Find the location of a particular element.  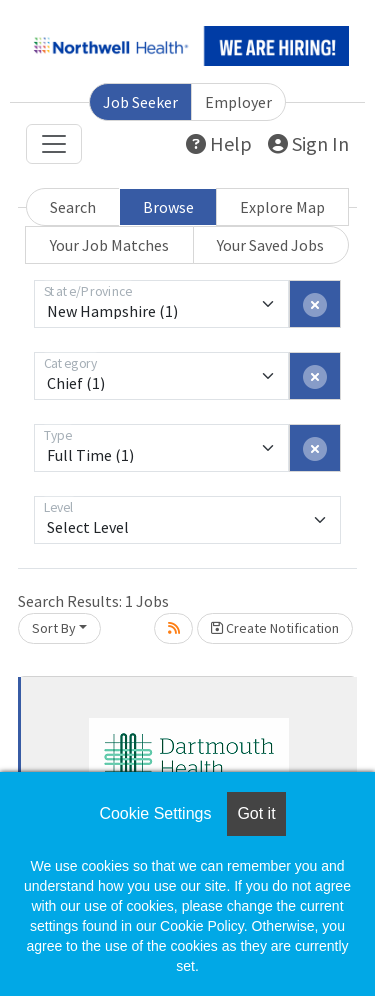

Sign In is located at coordinates (308, 143).